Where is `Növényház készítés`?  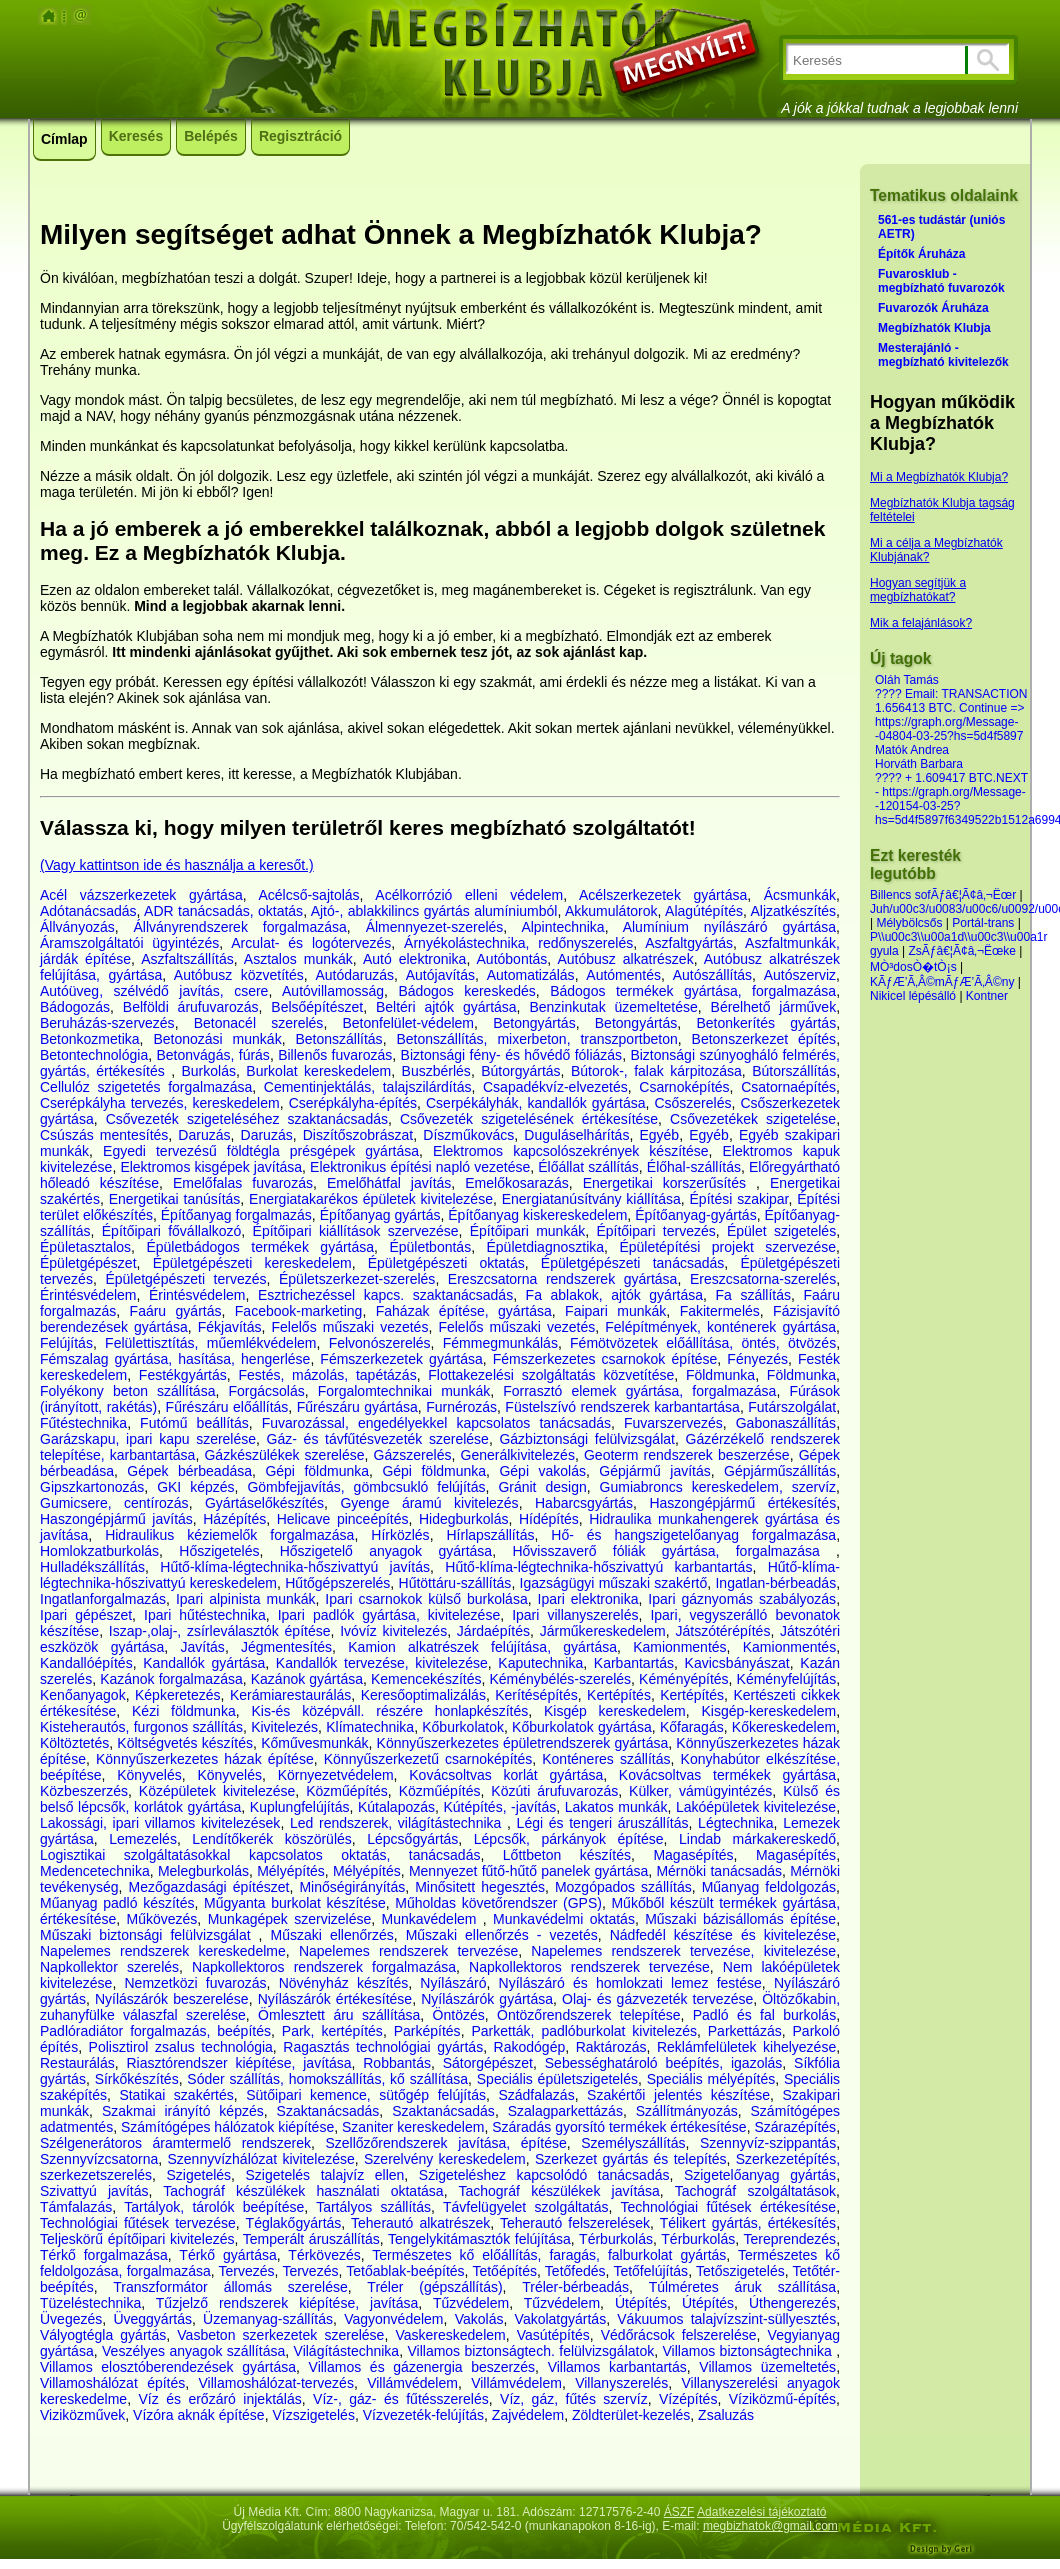
Növényház készítés is located at coordinates (344, 1983).